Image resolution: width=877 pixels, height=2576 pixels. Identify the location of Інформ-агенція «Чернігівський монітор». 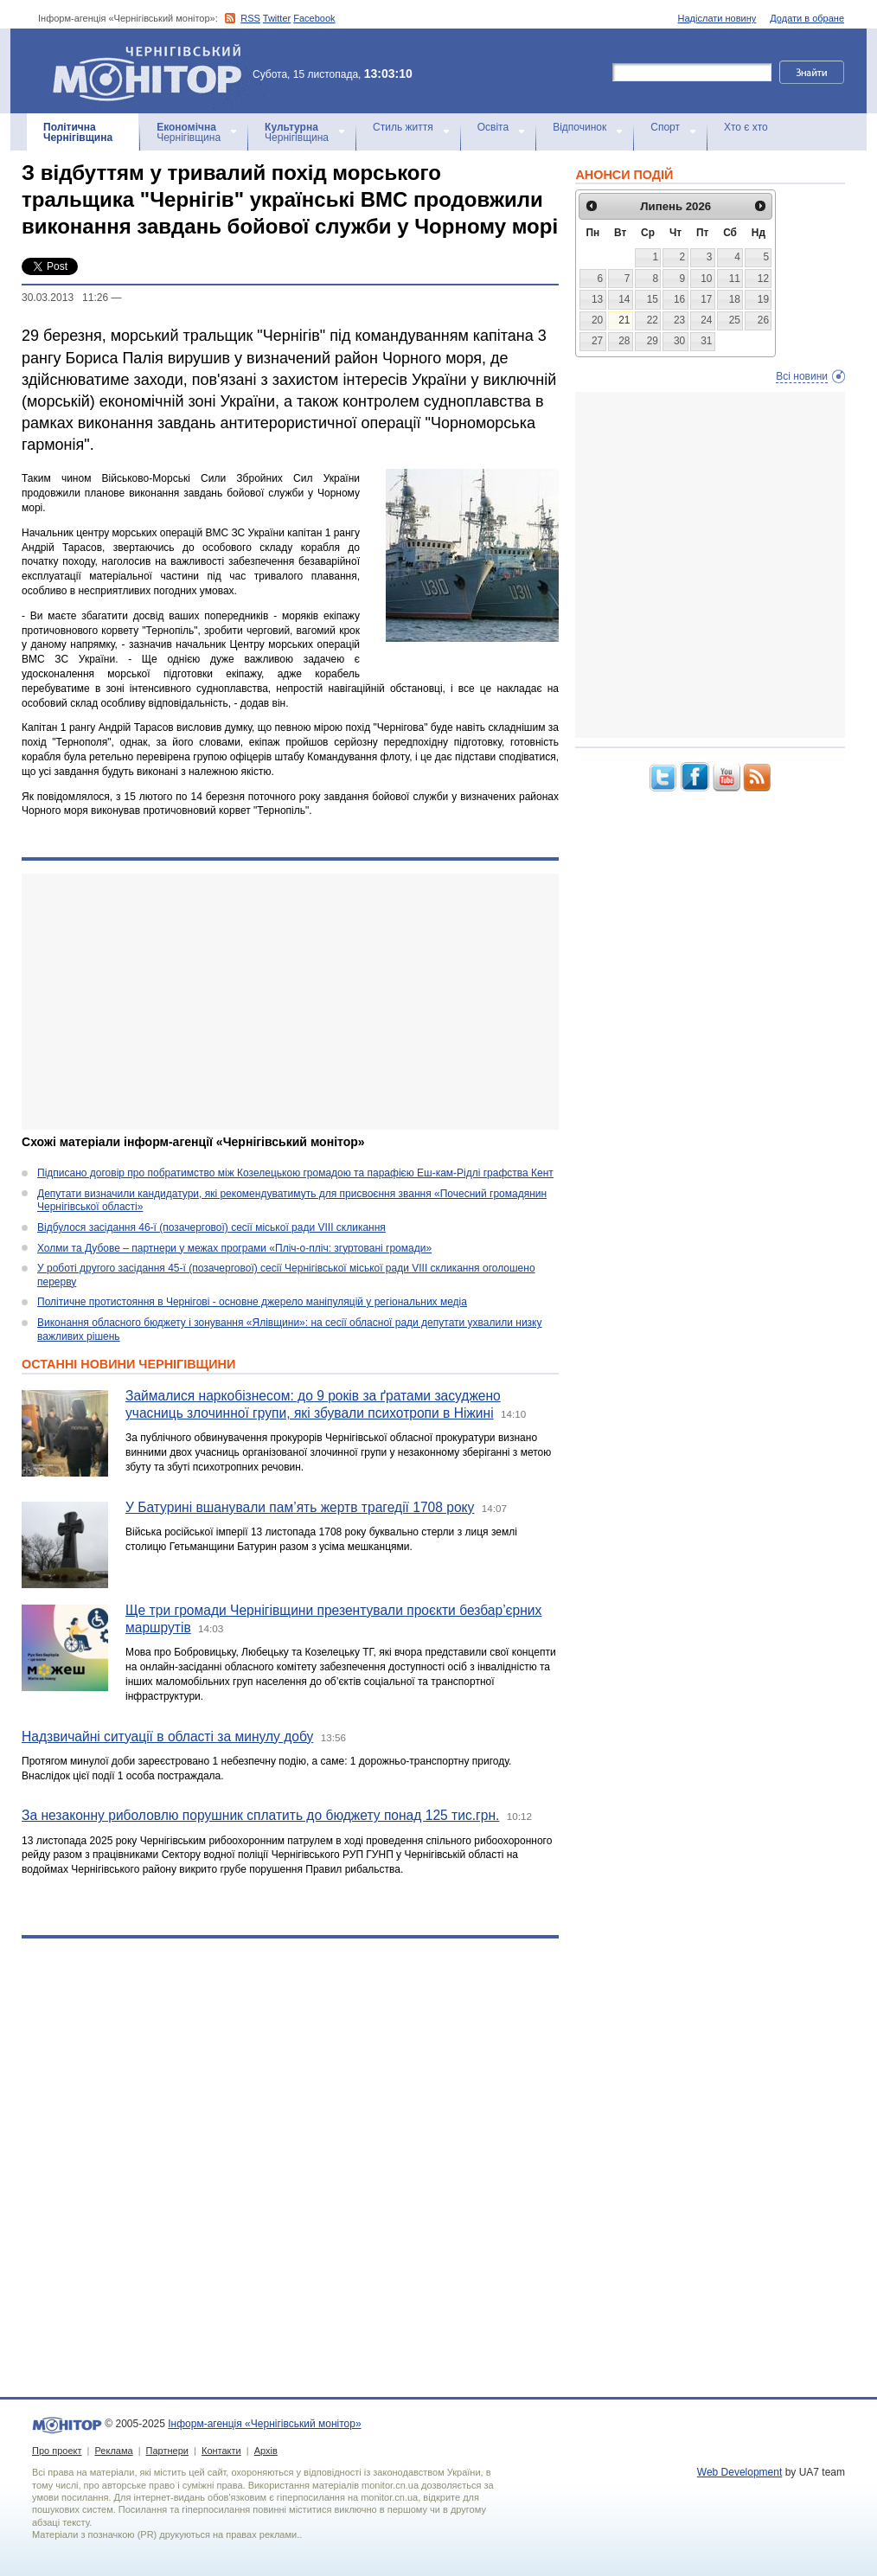
(153, 71).